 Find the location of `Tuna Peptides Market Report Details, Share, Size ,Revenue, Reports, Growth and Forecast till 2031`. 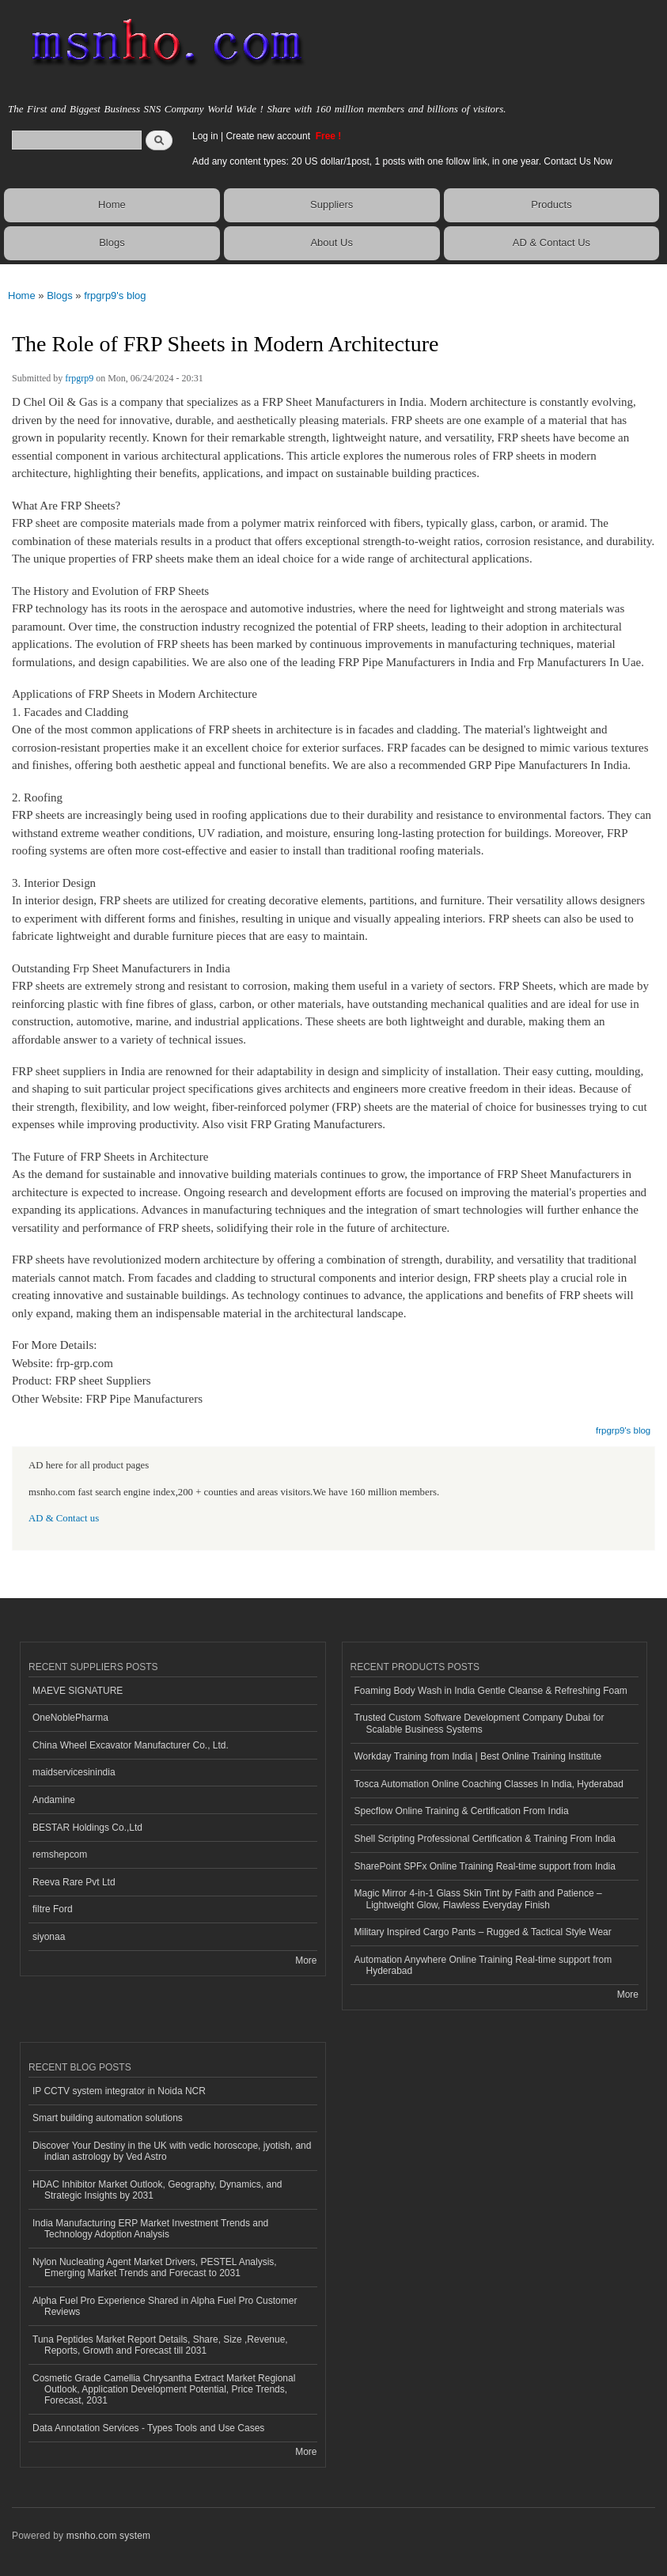

Tuna Peptides Market Report Details, Share, Size ,Revenue, Reports, Growth and Forecast till 2031 is located at coordinates (160, 2345).